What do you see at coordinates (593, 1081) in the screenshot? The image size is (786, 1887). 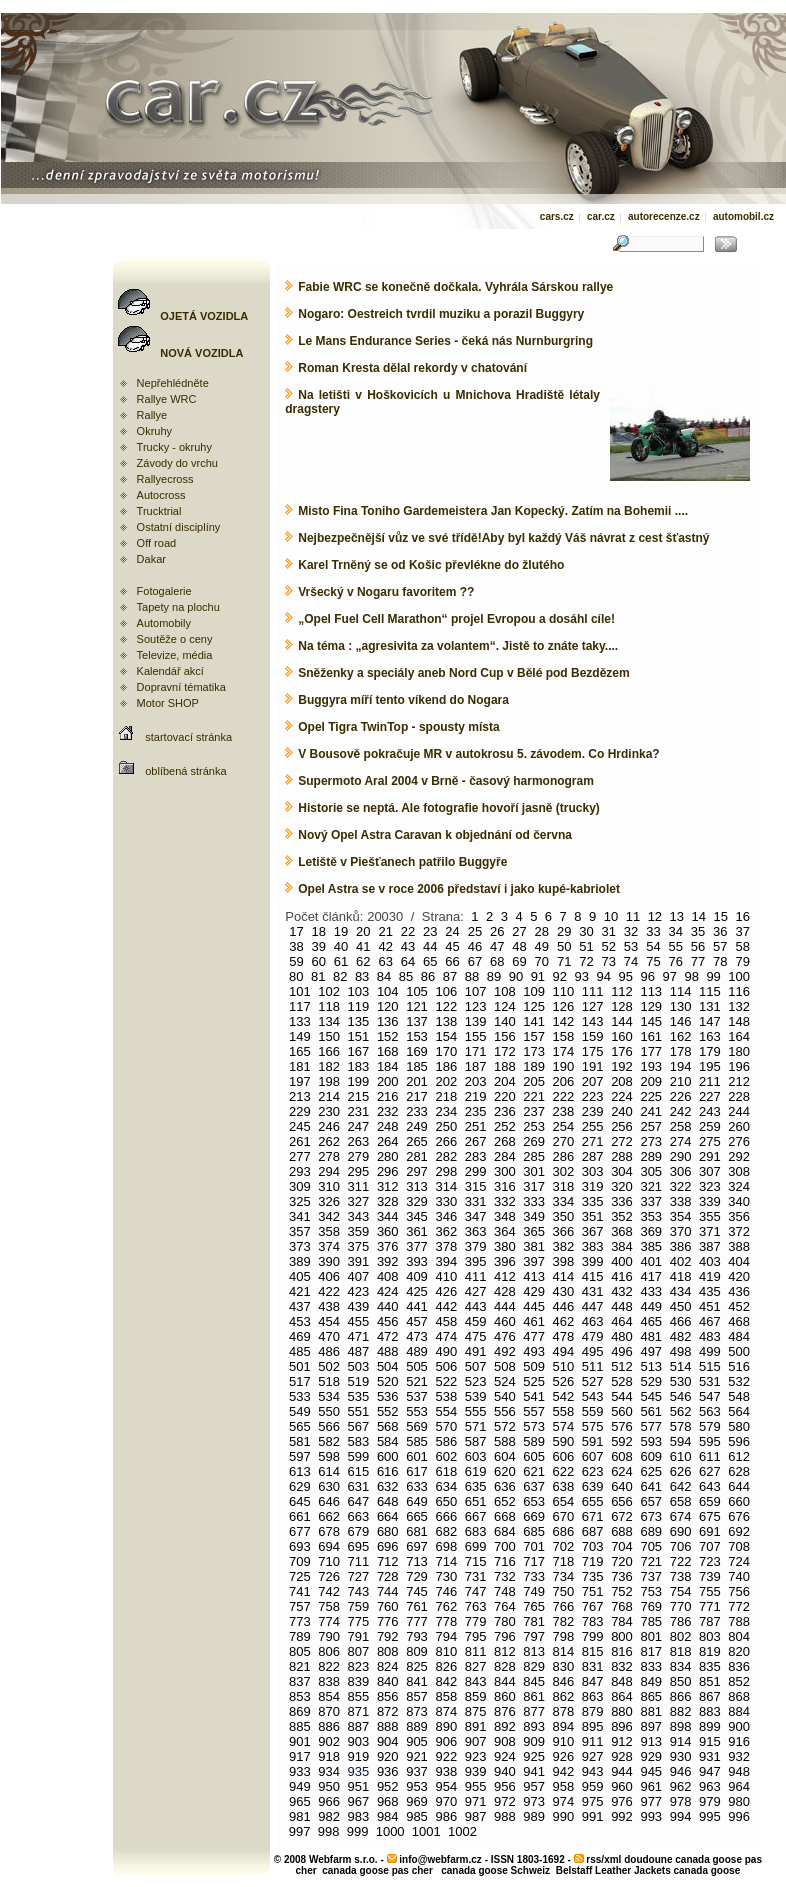 I see `207` at bounding box center [593, 1081].